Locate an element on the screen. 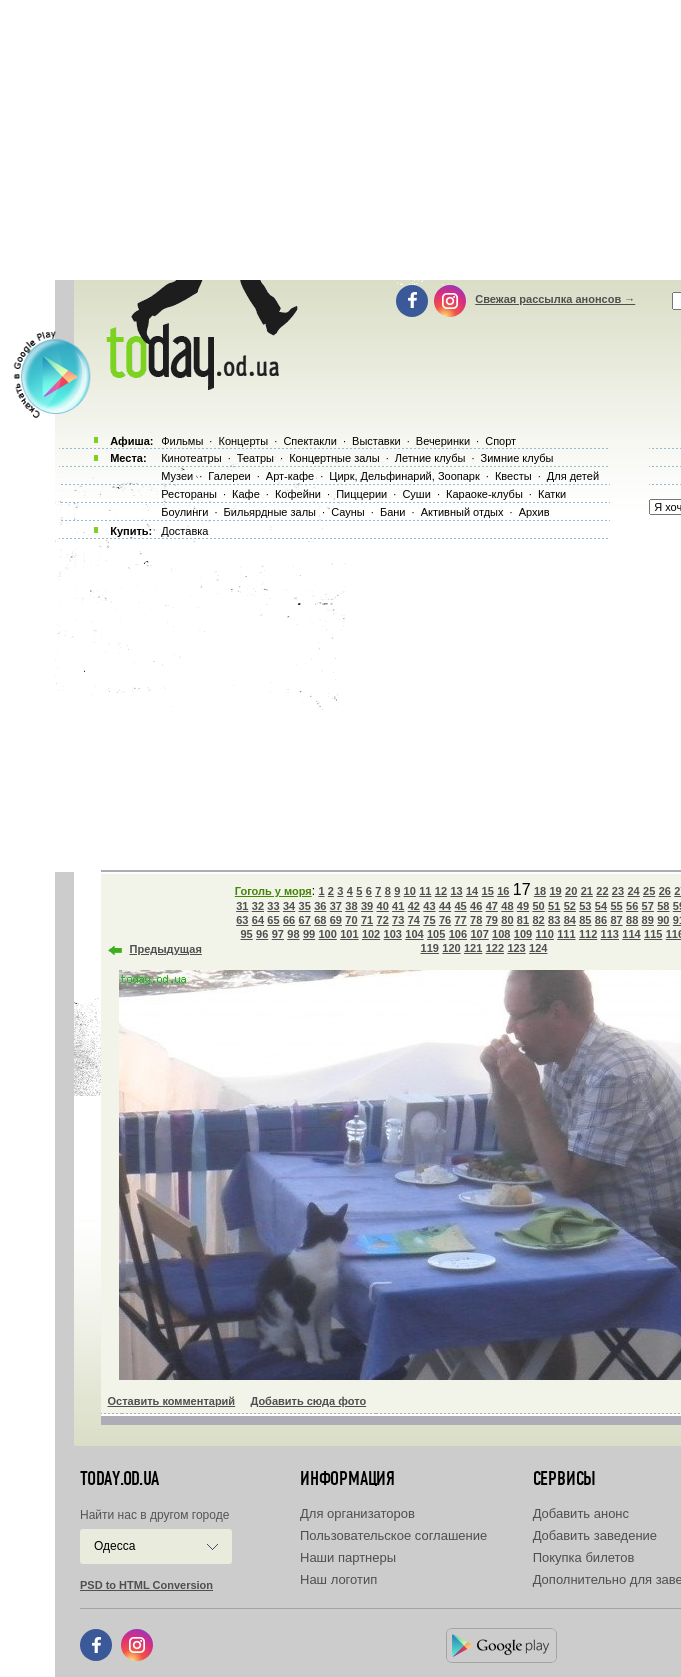 The image size is (681, 1677). 37 is located at coordinates (336, 906).